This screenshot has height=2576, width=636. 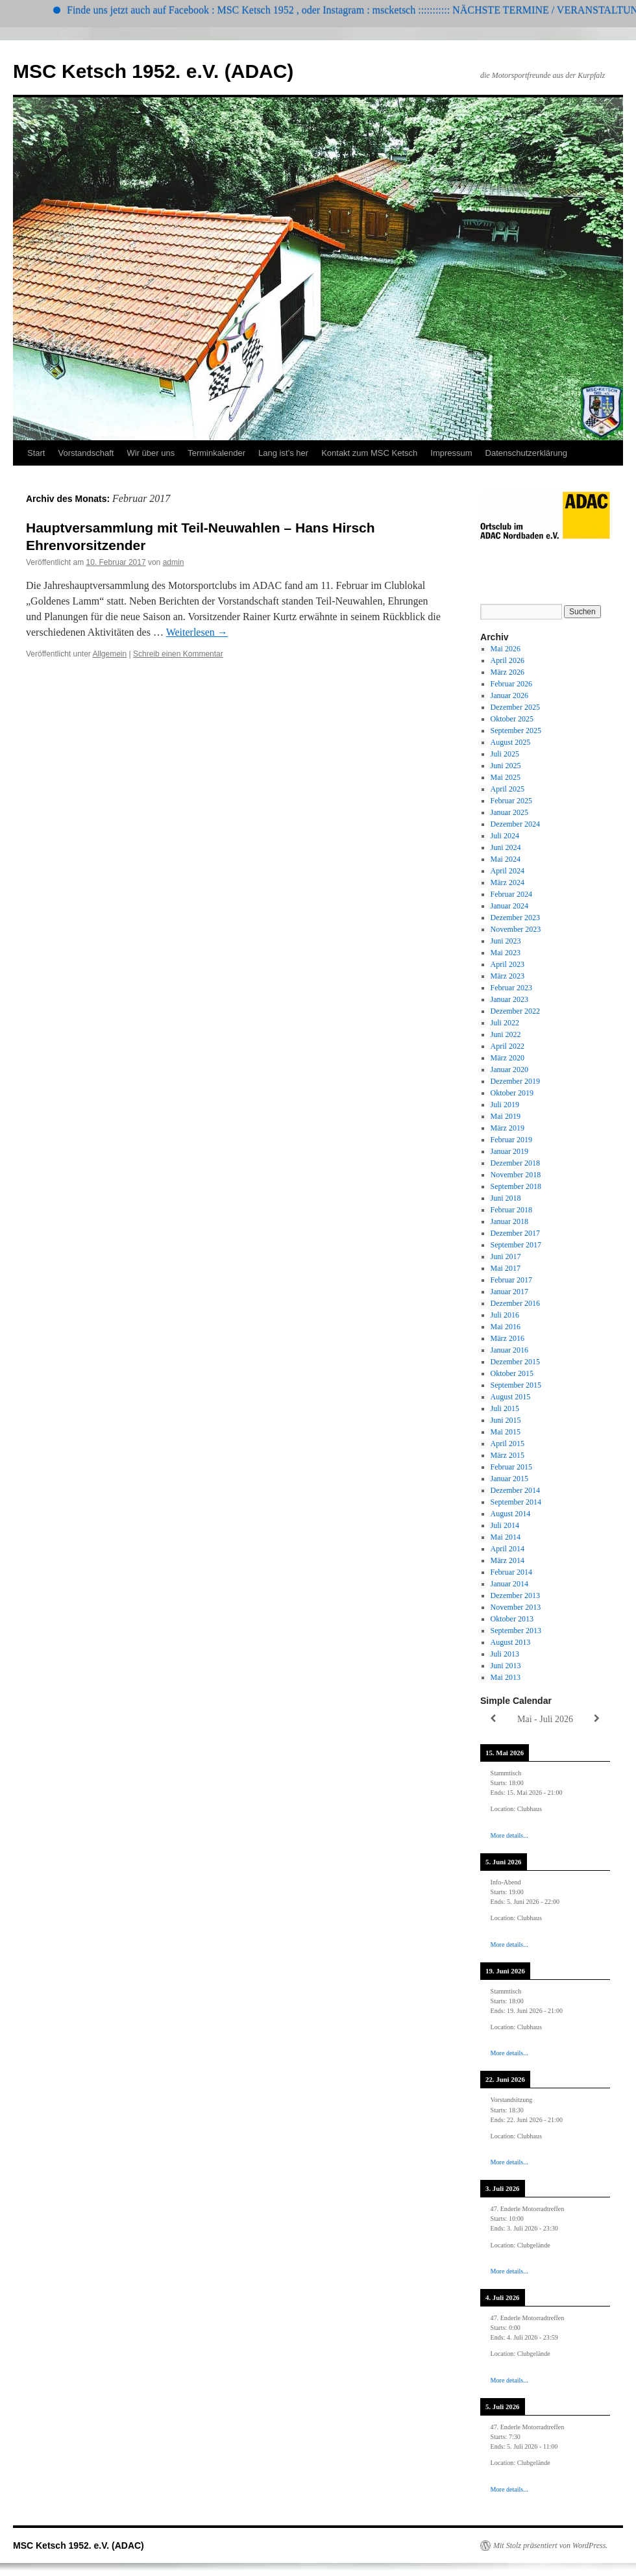 What do you see at coordinates (515, 1081) in the screenshot?
I see `Dezember 2019` at bounding box center [515, 1081].